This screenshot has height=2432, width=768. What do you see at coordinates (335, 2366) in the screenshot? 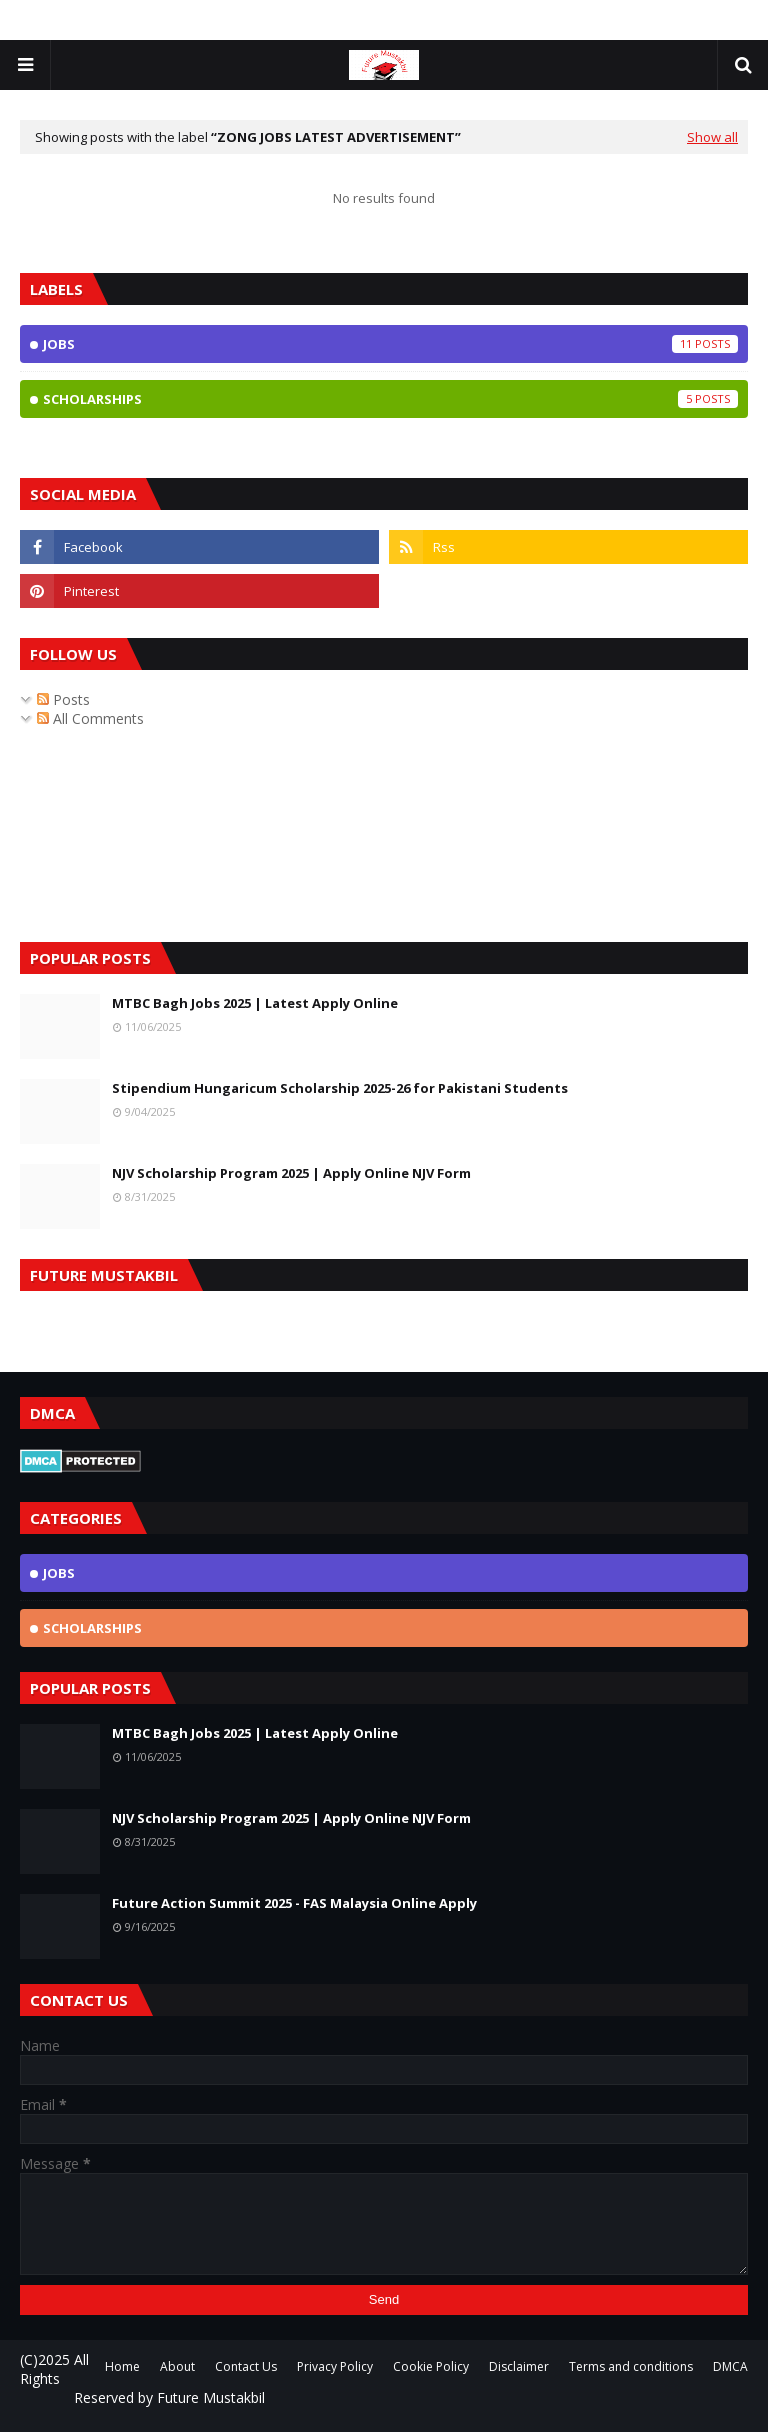
I see `Privacy Policy` at bounding box center [335, 2366].